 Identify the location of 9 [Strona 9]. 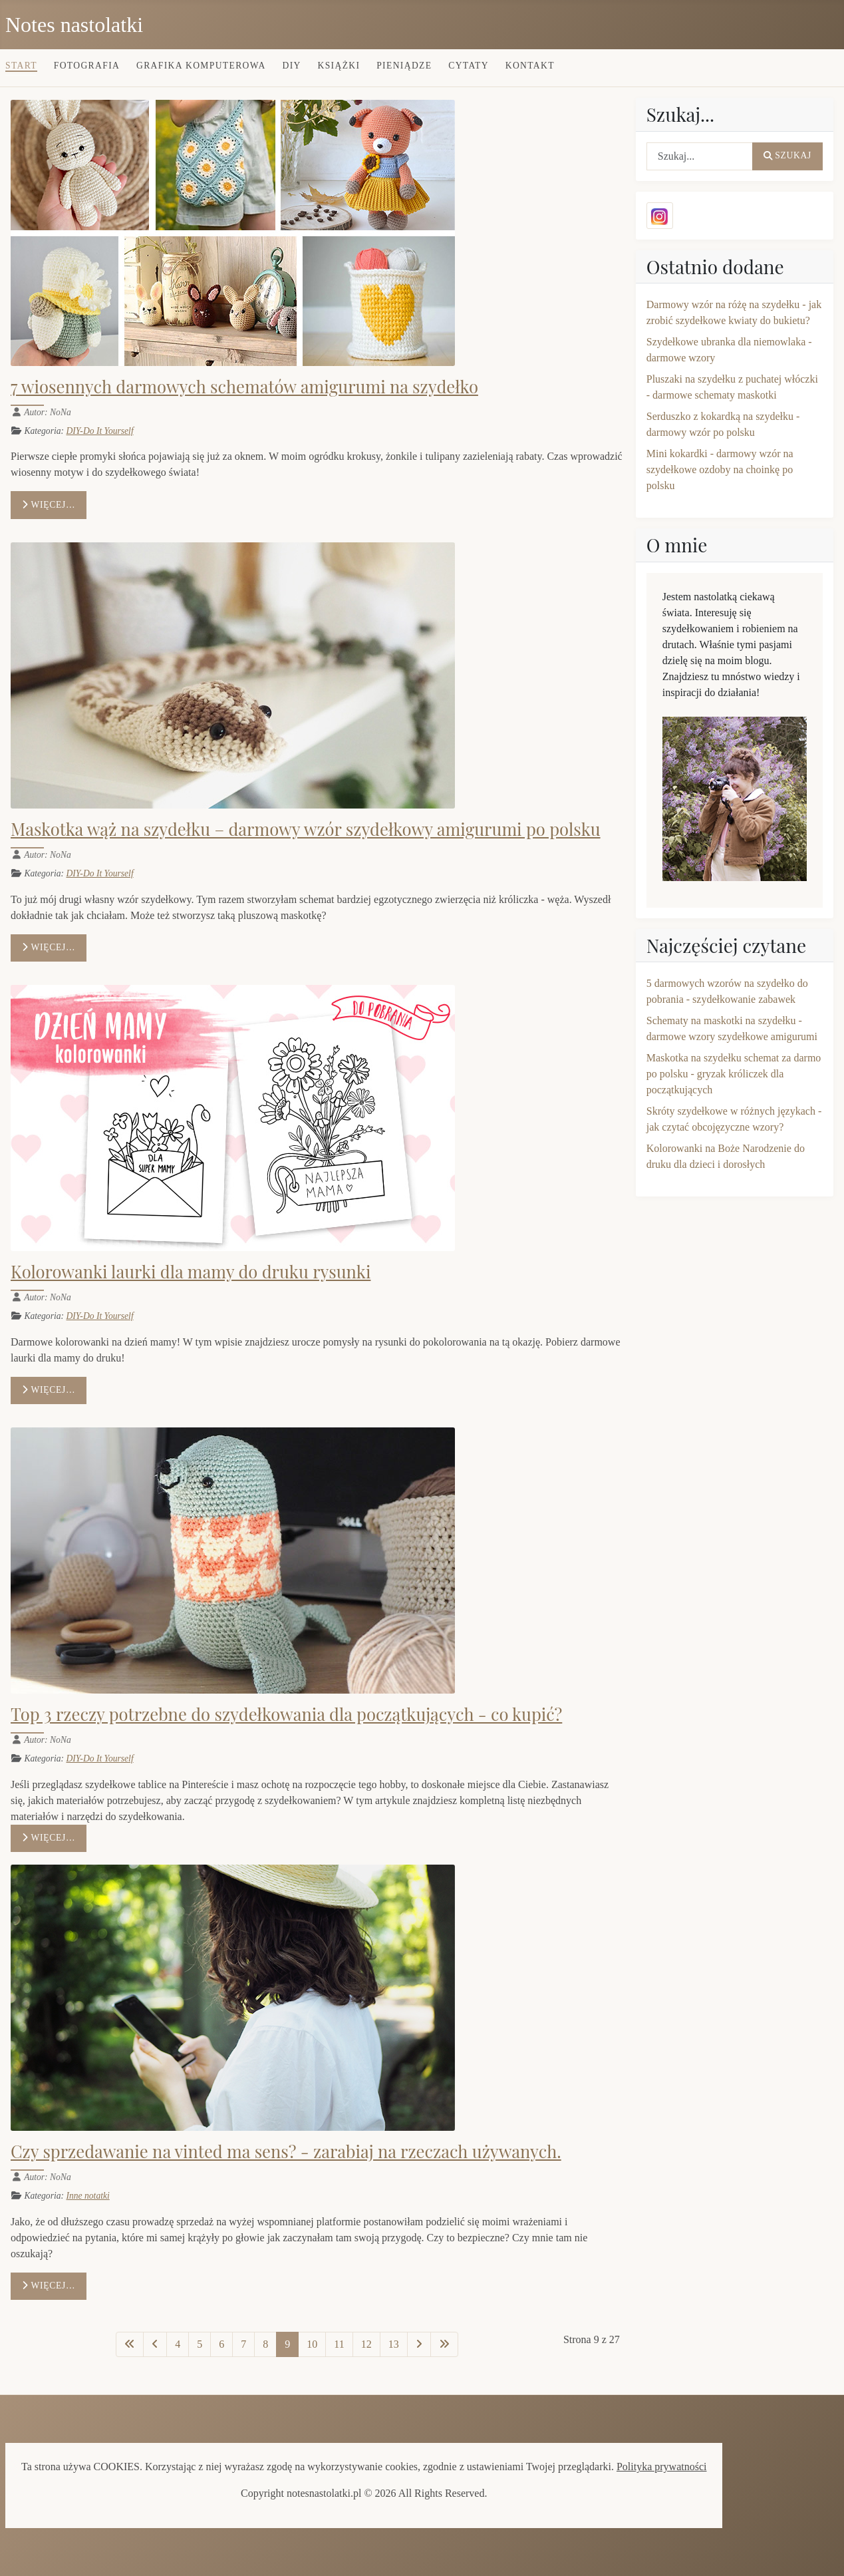
(287, 2344).